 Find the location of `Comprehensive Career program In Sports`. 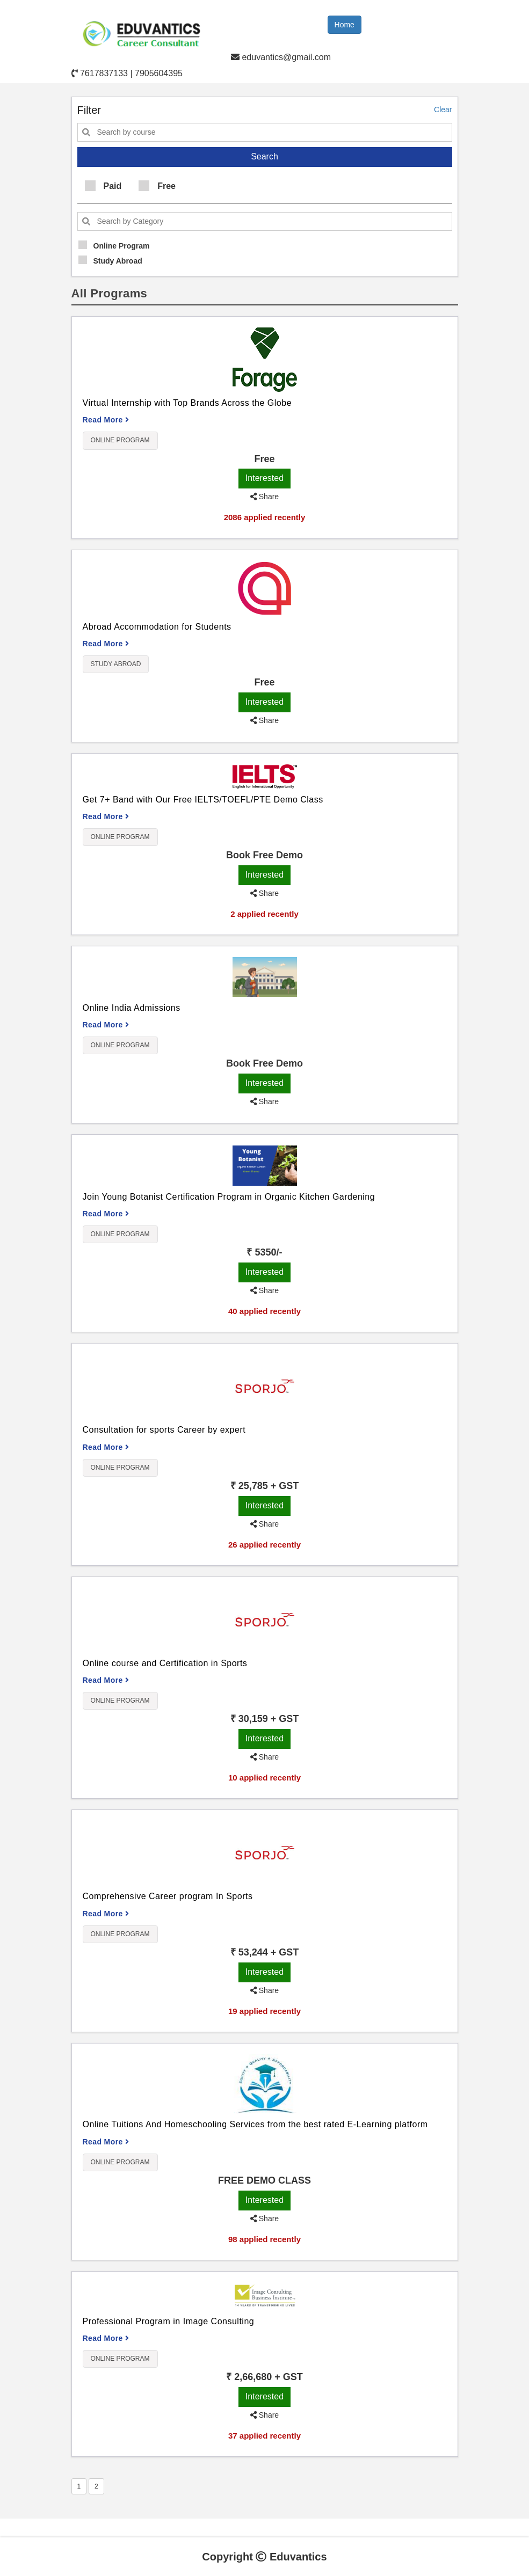

Comprehensive Career program In Sports is located at coordinates (168, 1896).